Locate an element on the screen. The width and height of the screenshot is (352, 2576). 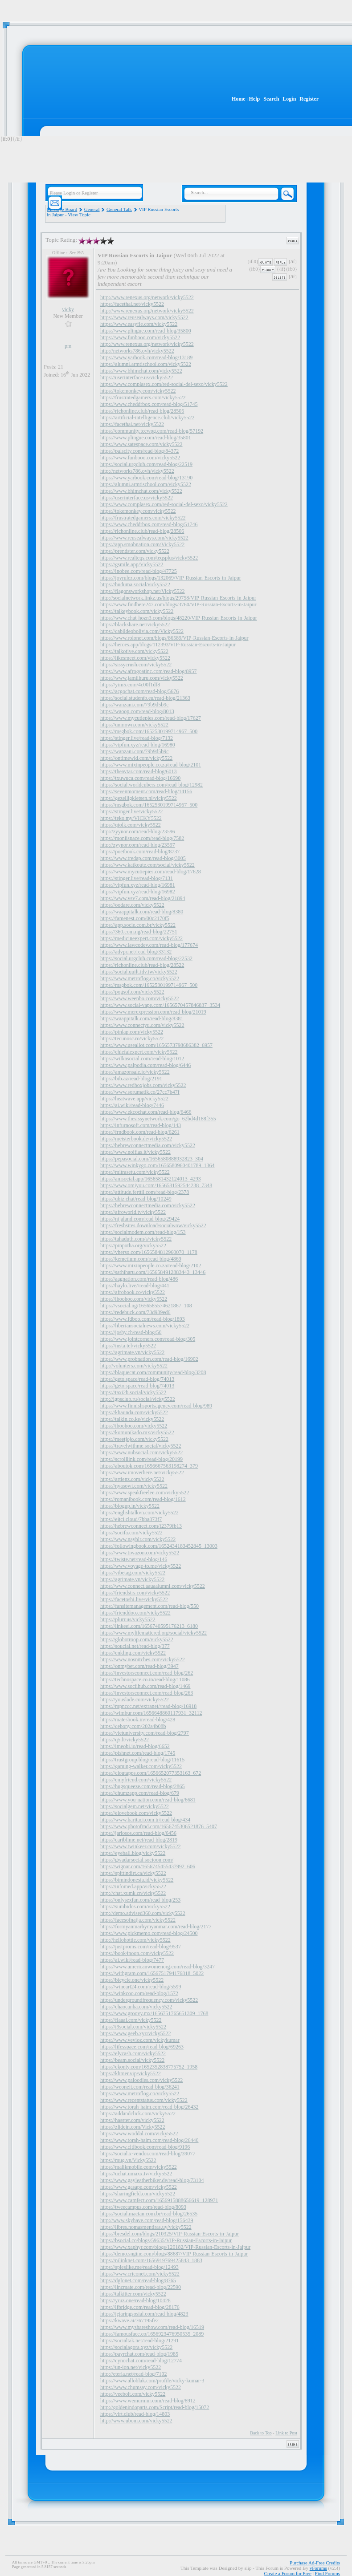
https://bicycle.one/vicky5522 is located at coordinates (132, 1980).